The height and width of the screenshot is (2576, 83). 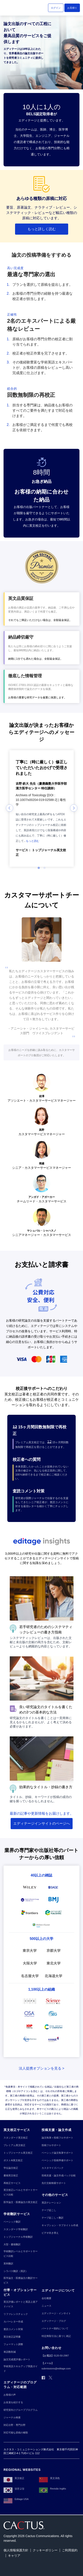 I want to click on [ニュース], so click(x=46, y=2306).